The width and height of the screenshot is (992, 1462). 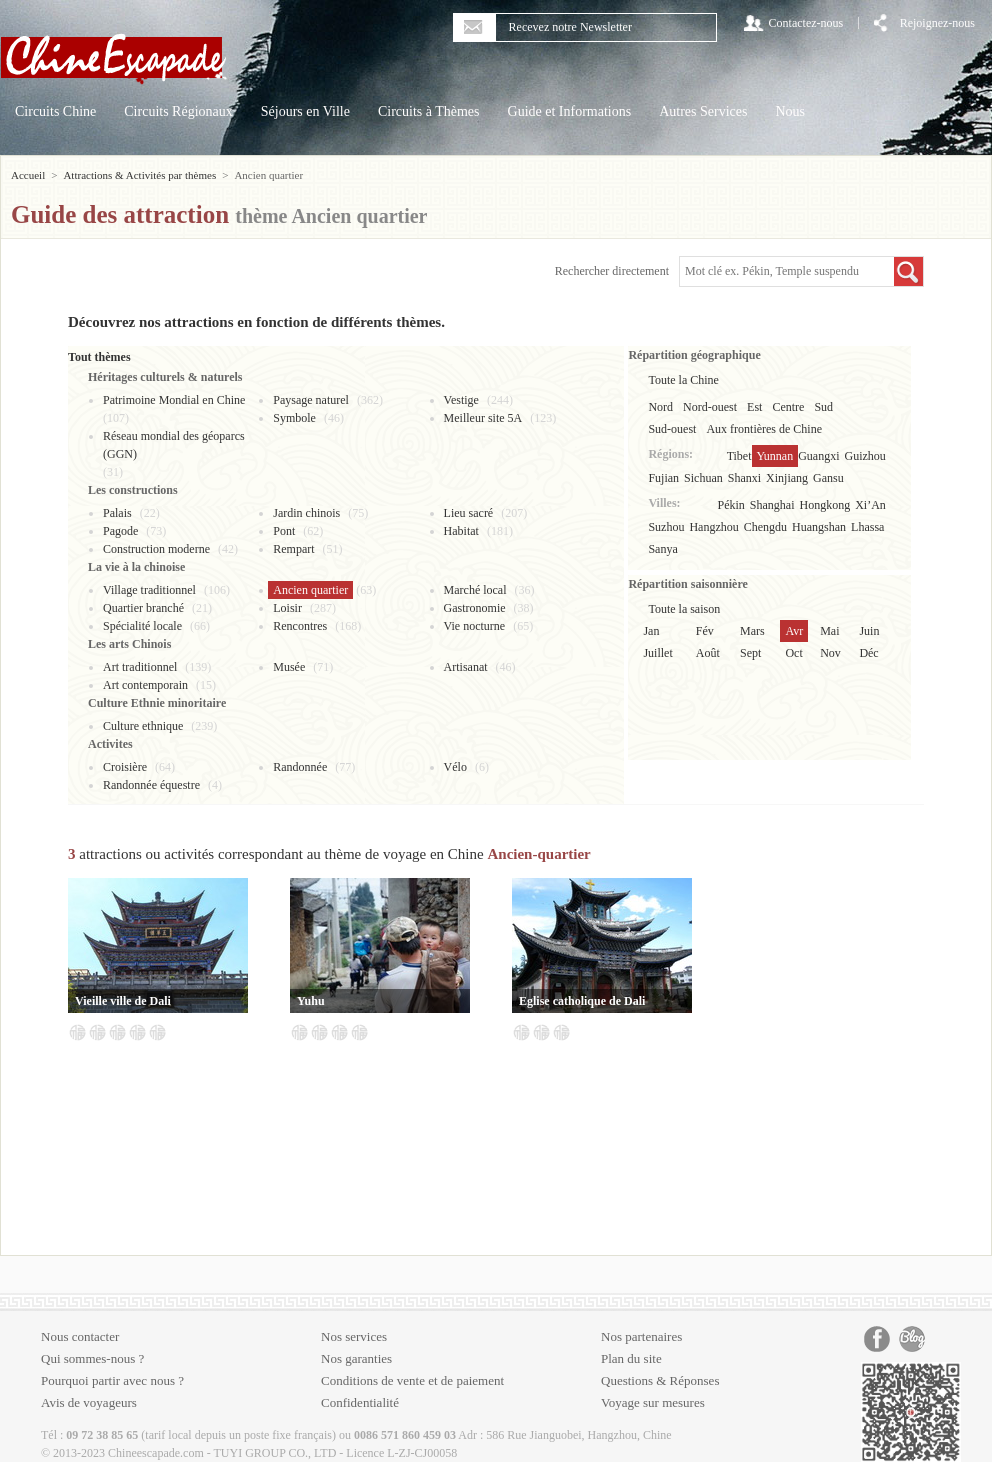 What do you see at coordinates (475, 608) in the screenshot?
I see `Gastronomie` at bounding box center [475, 608].